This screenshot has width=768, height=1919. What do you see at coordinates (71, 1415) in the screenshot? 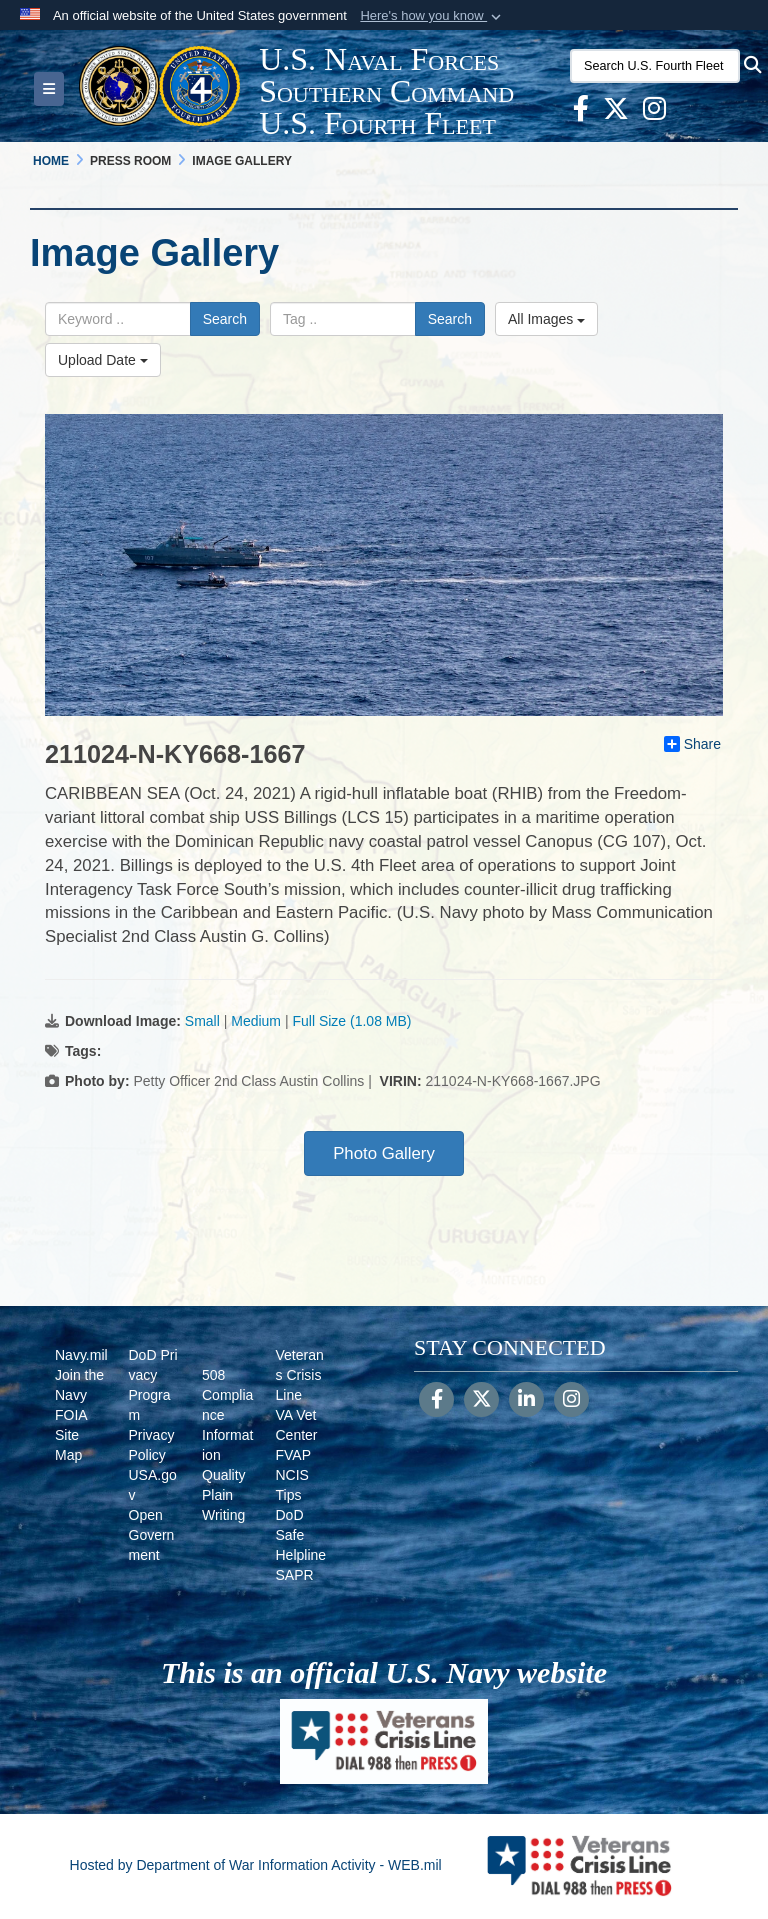
I see `FOIA` at bounding box center [71, 1415].